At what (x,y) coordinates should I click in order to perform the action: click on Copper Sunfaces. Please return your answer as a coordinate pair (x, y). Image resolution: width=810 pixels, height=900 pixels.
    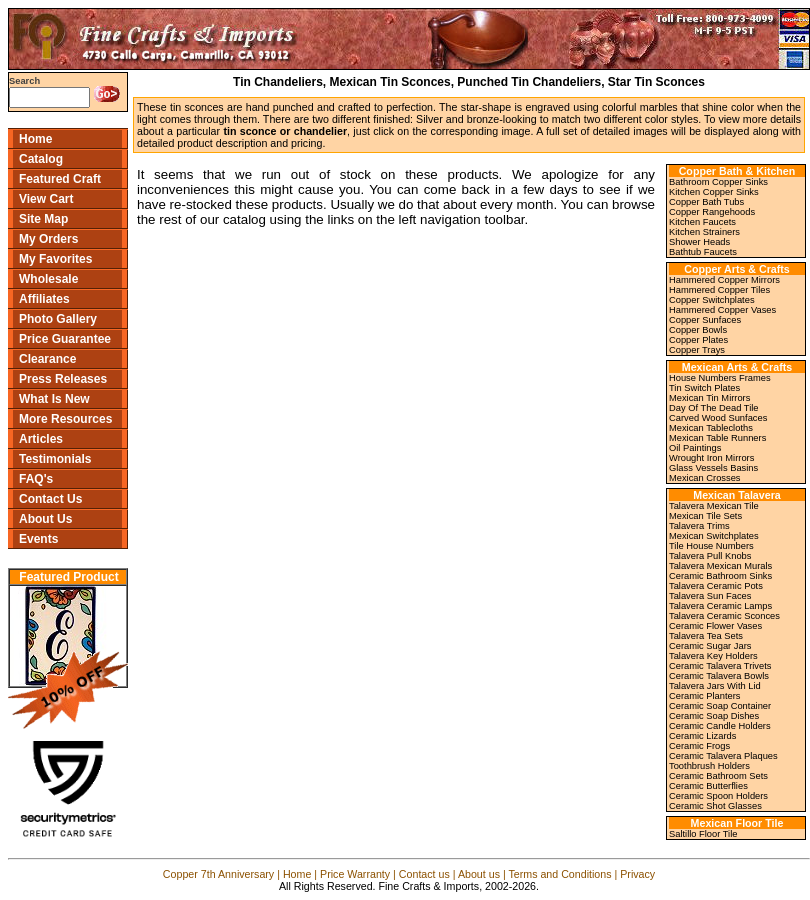
    Looking at the image, I should click on (705, 320).